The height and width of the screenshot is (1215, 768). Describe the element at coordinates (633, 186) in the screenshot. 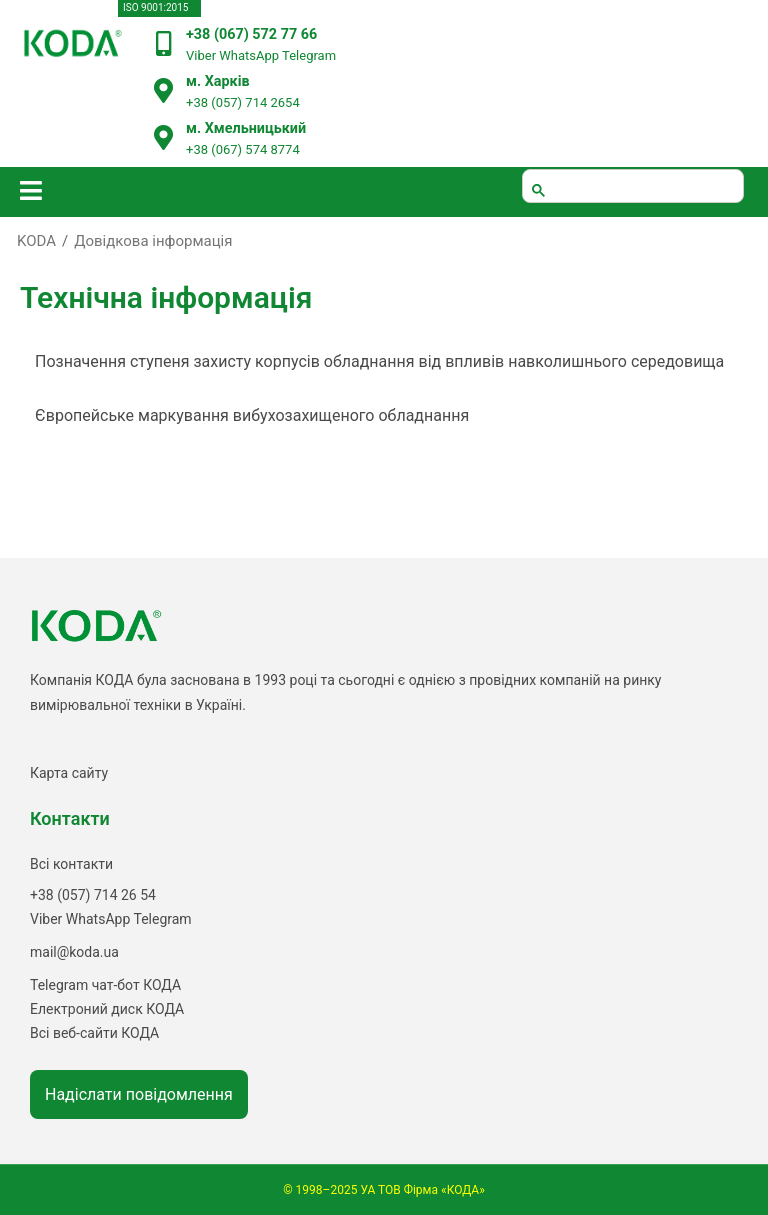

I see `[шукати]` at that location.